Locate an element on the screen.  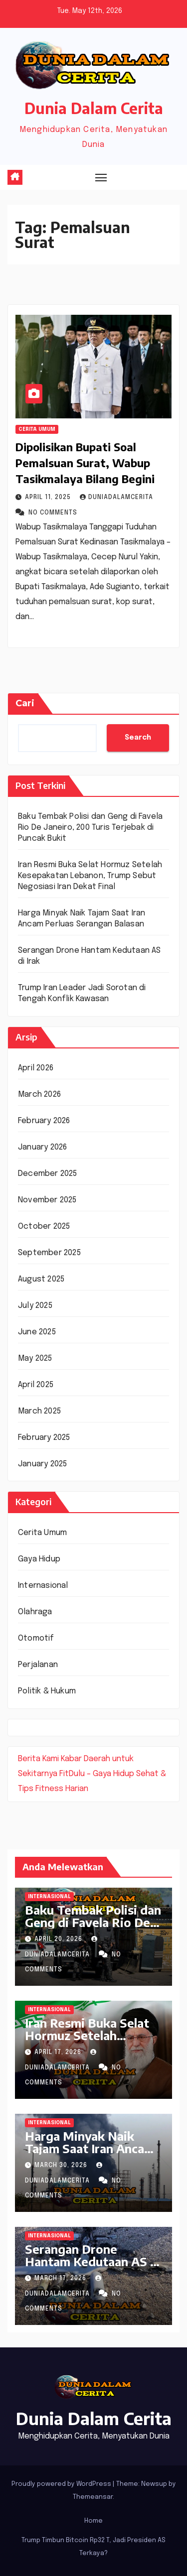
April 11, 2025 is located at coordinates (49, 498).